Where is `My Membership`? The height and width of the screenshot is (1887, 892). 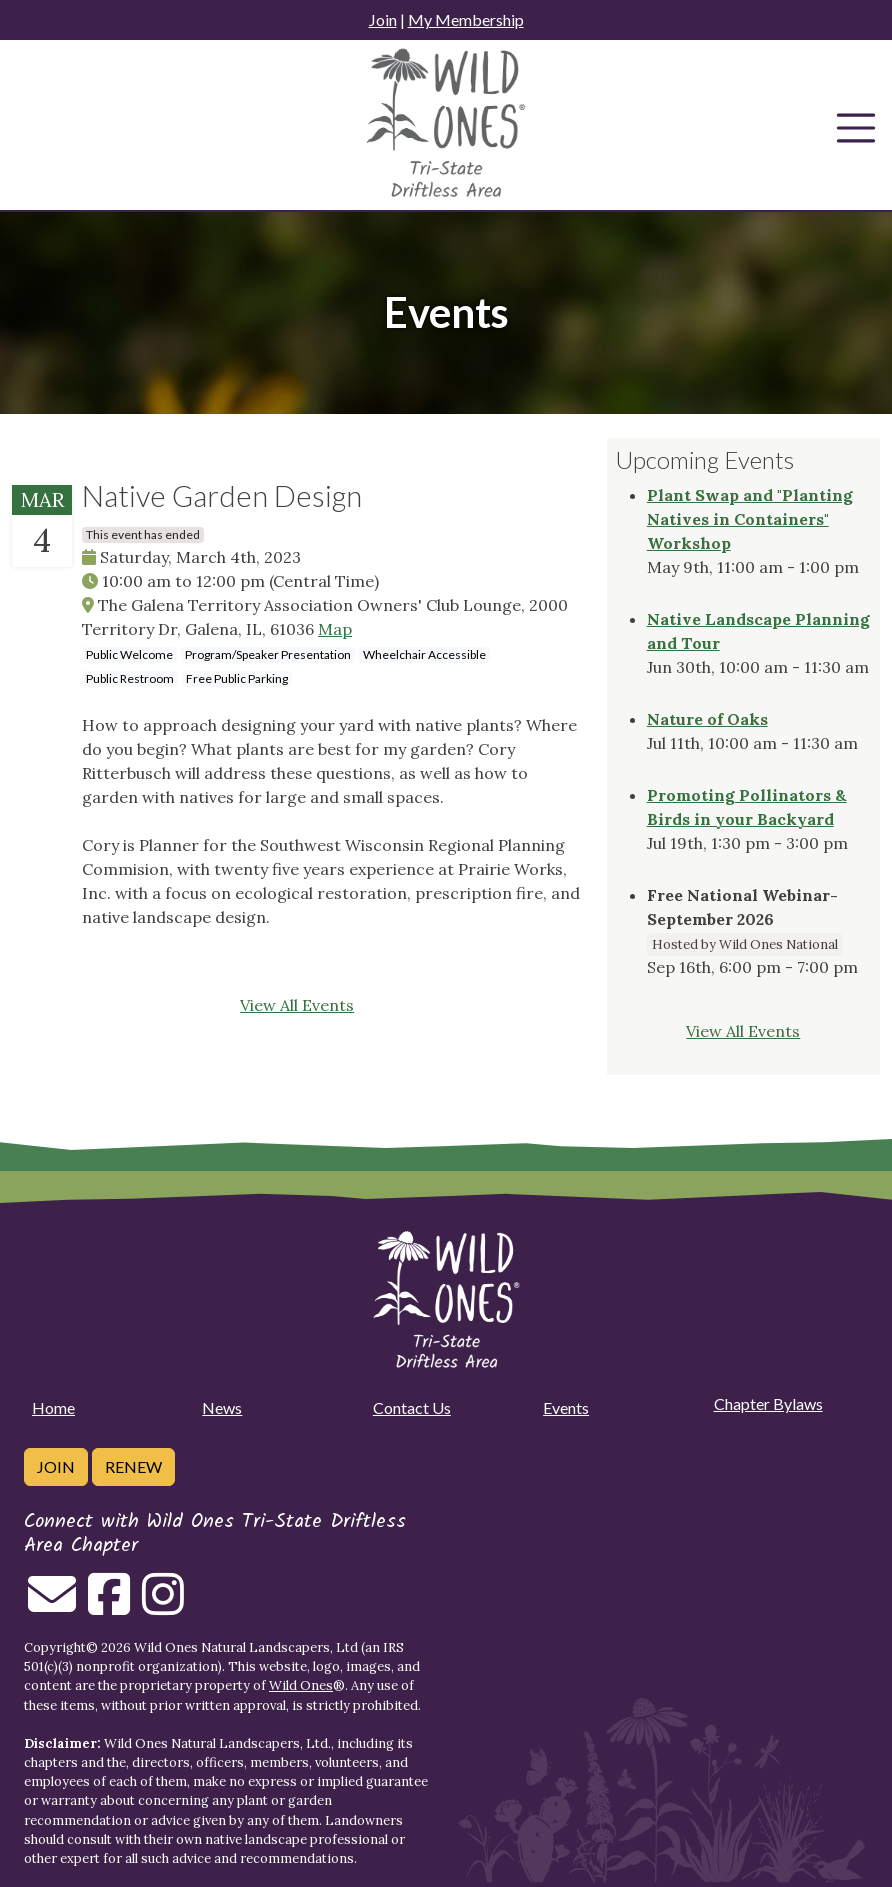 My Membership is located at coordinates (466, 19).